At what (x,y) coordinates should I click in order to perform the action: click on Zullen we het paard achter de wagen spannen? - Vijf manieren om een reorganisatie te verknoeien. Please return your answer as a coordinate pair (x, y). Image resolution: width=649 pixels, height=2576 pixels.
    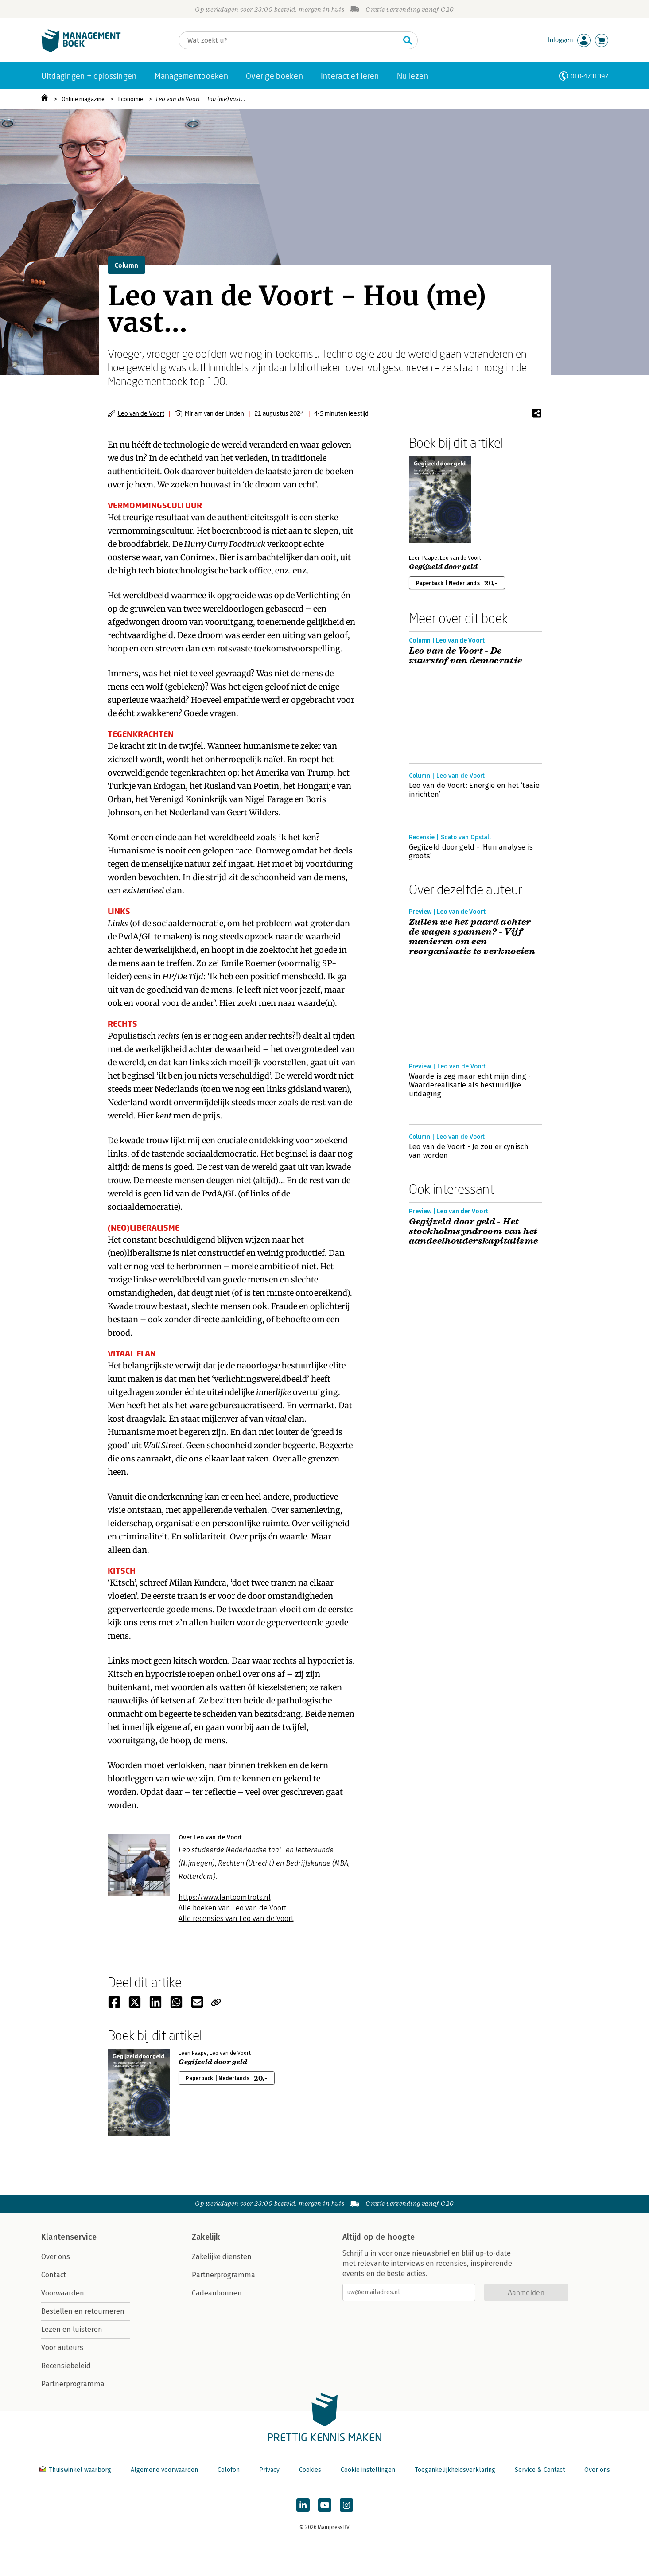
    Looking at the image, I should click on (472, 936).